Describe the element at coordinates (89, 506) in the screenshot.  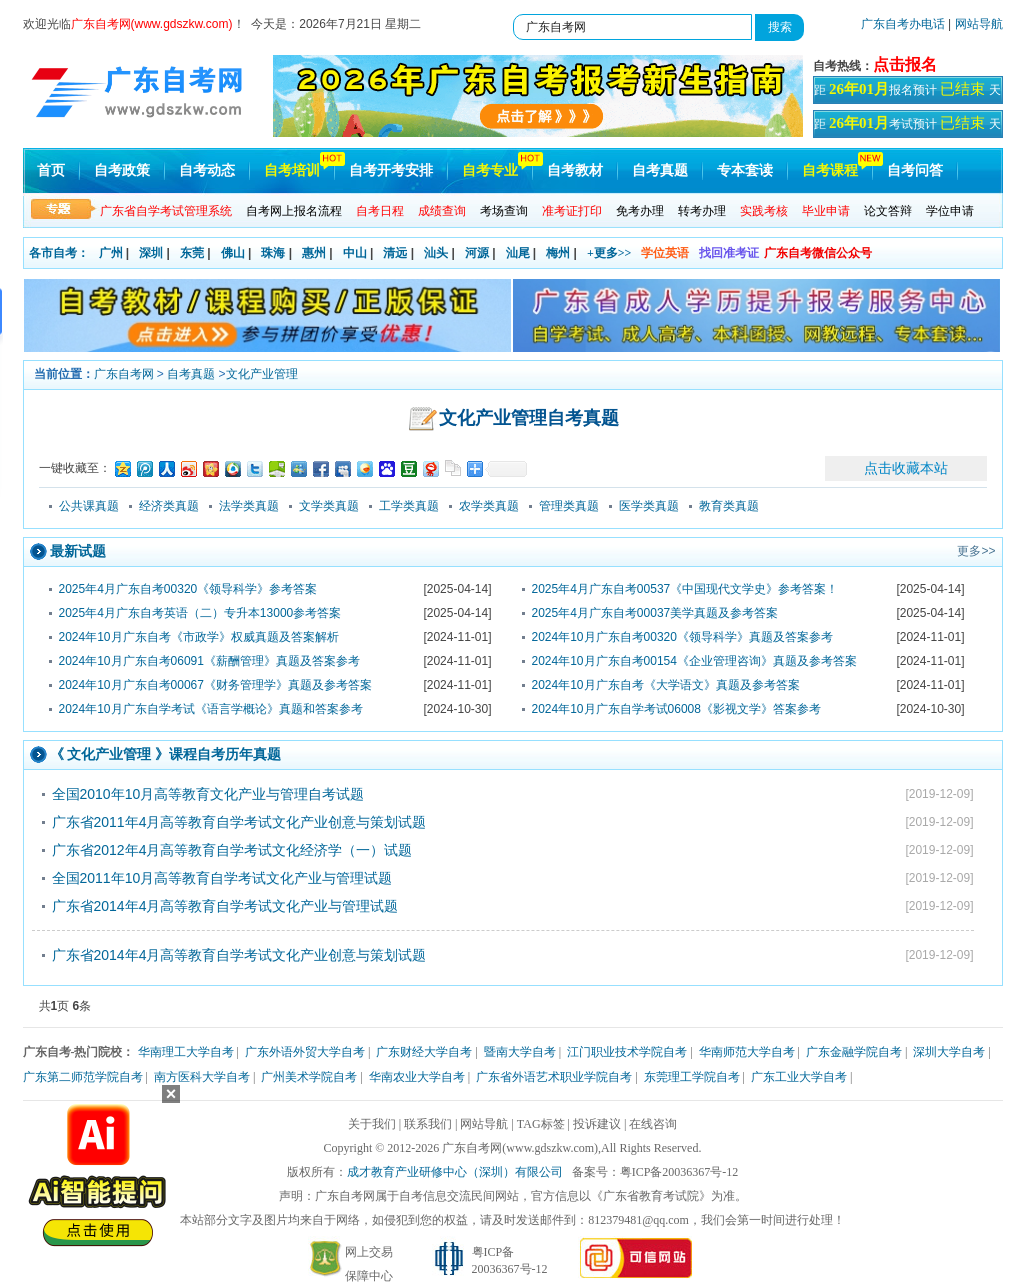
I see `公共课真题` at that location.